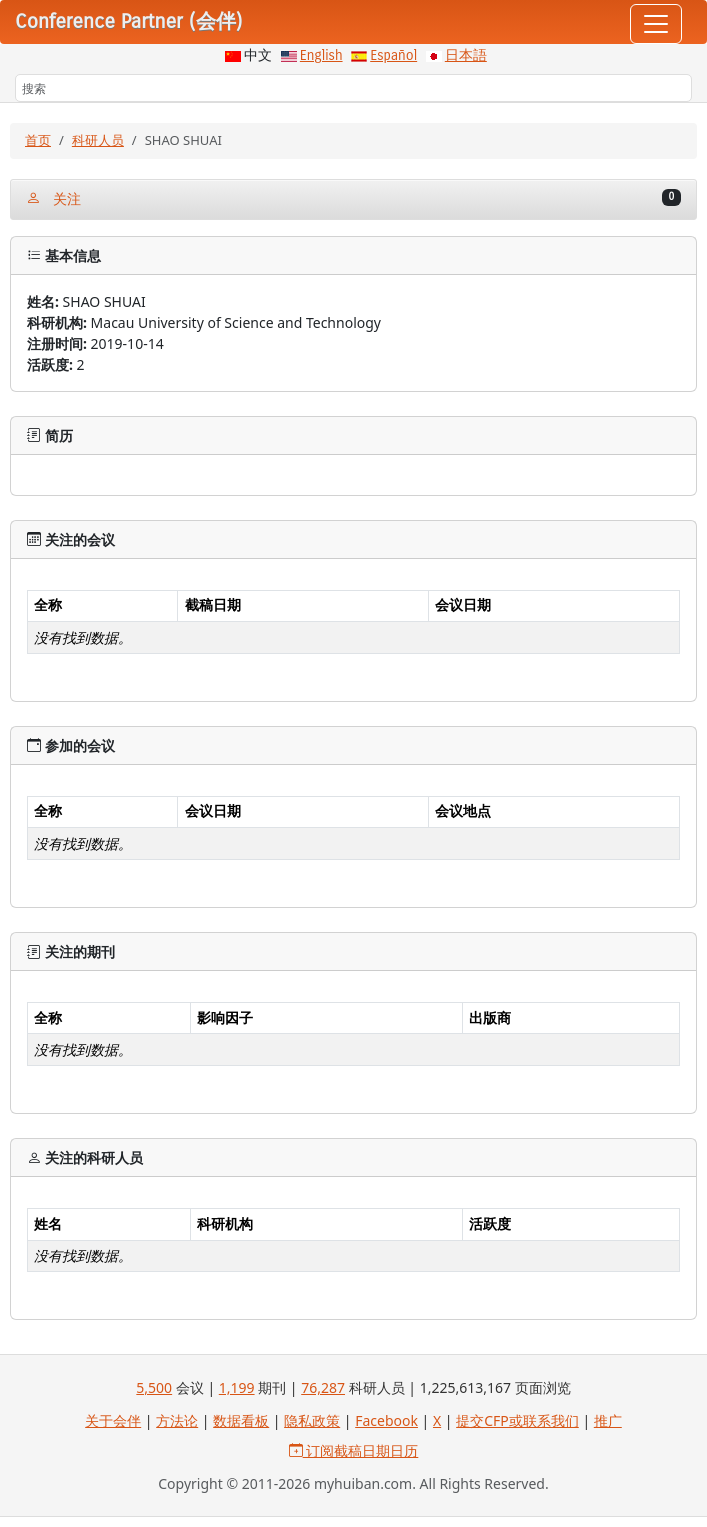 This screenshot has width=707, height=1527. I want to click on [搜索], so click(353, 88).